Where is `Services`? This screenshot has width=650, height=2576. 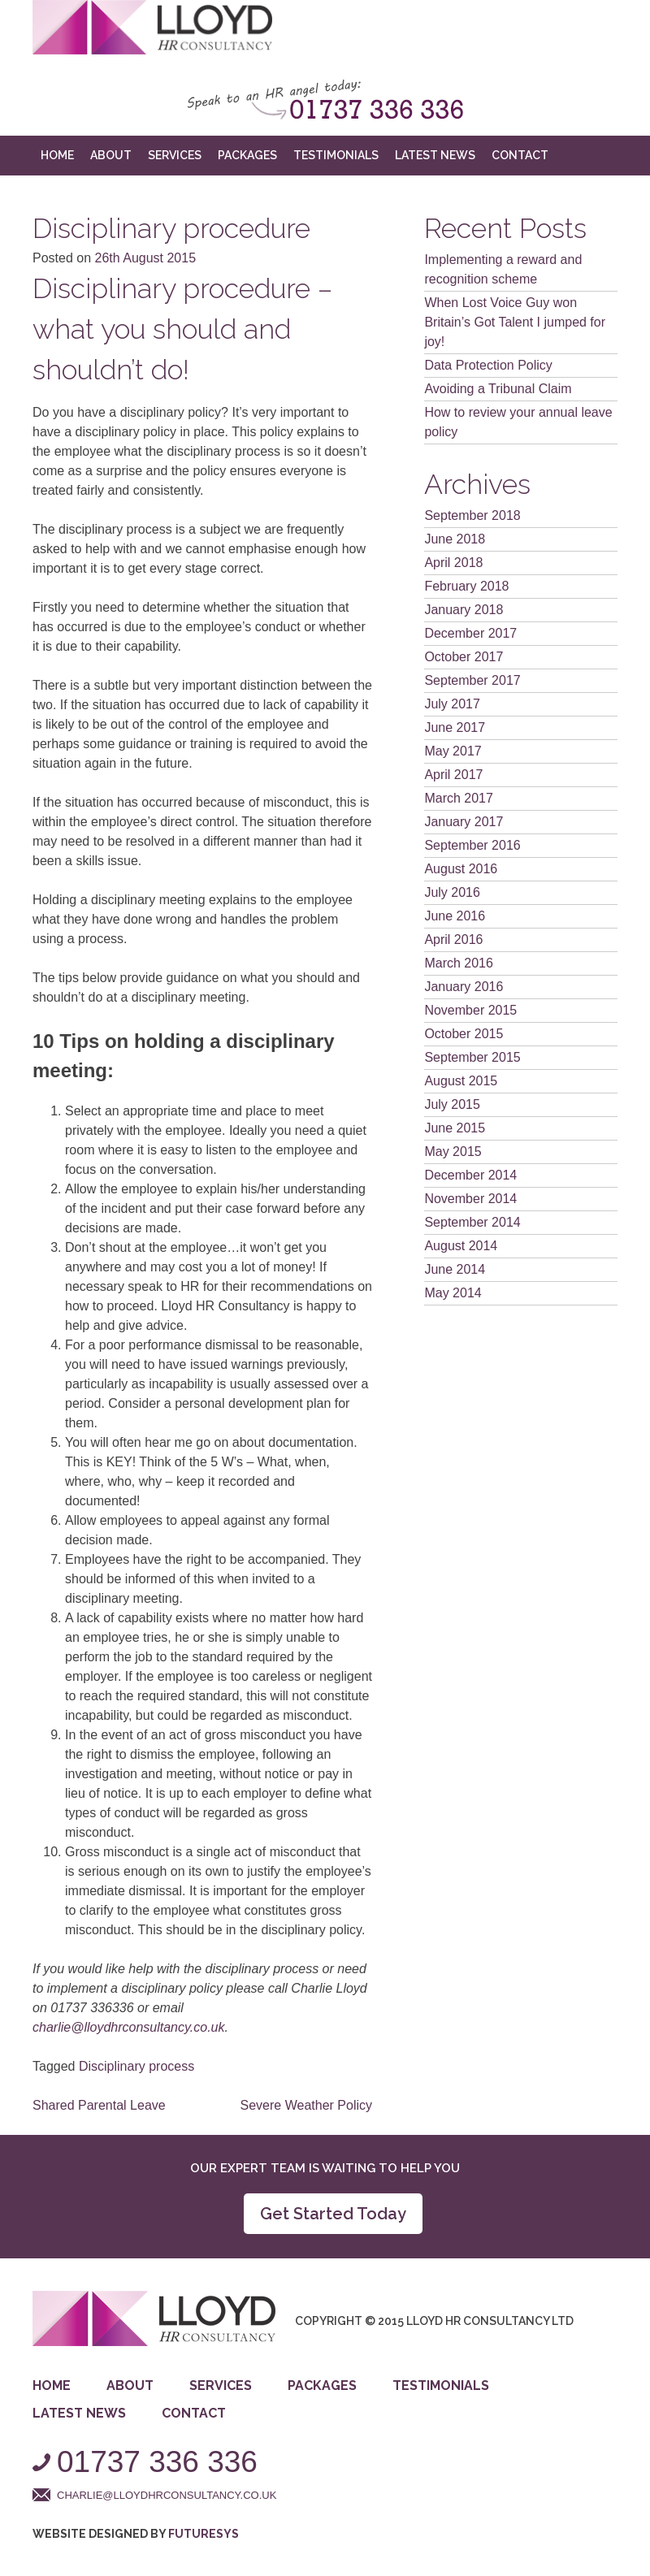 Services is located at coordinates (175, 155).